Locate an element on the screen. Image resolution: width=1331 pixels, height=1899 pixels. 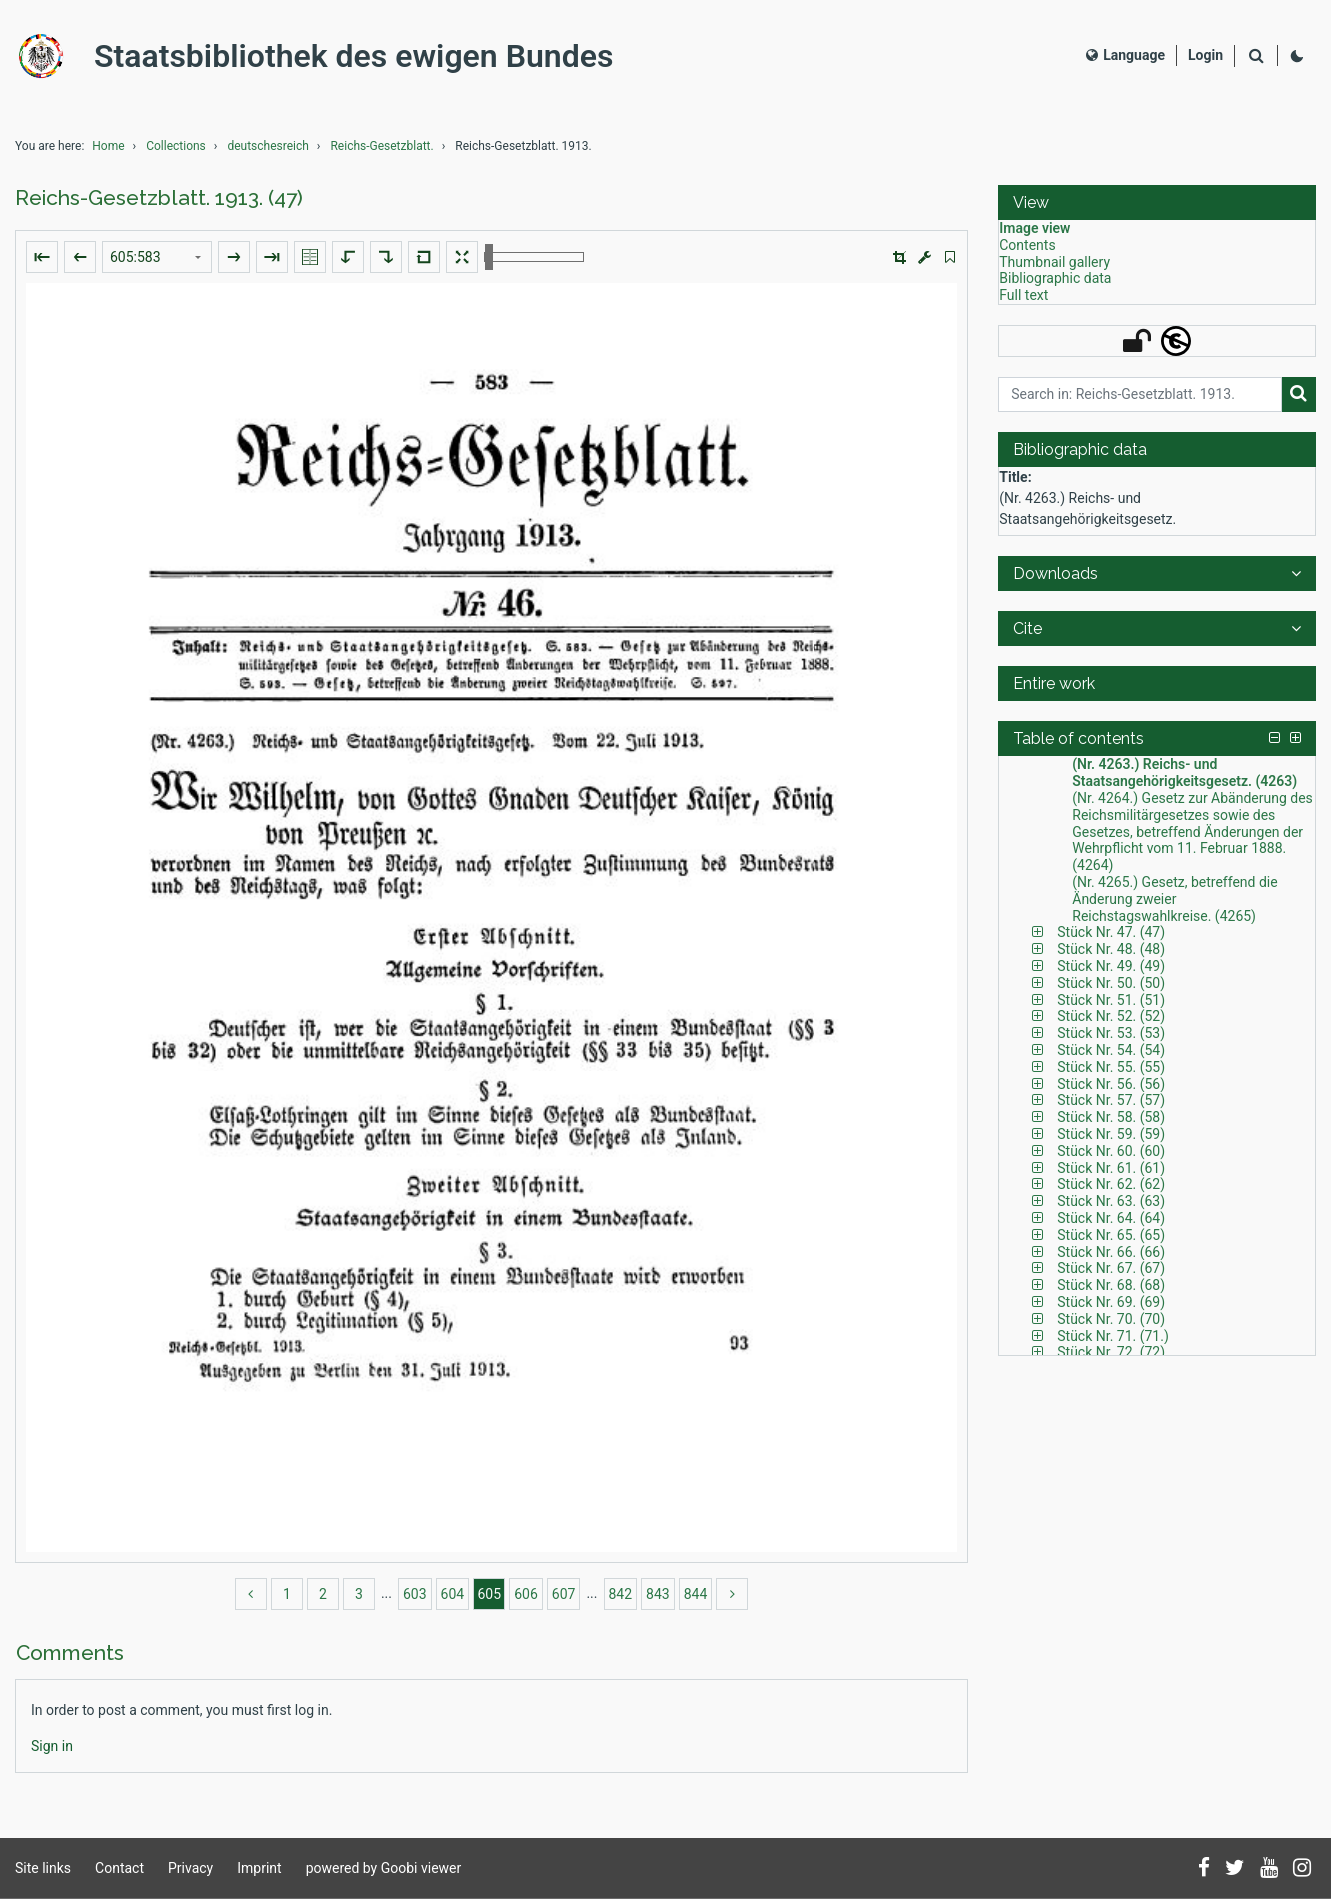
powered by Goobi viewer is located at coordinates (384, 1868).